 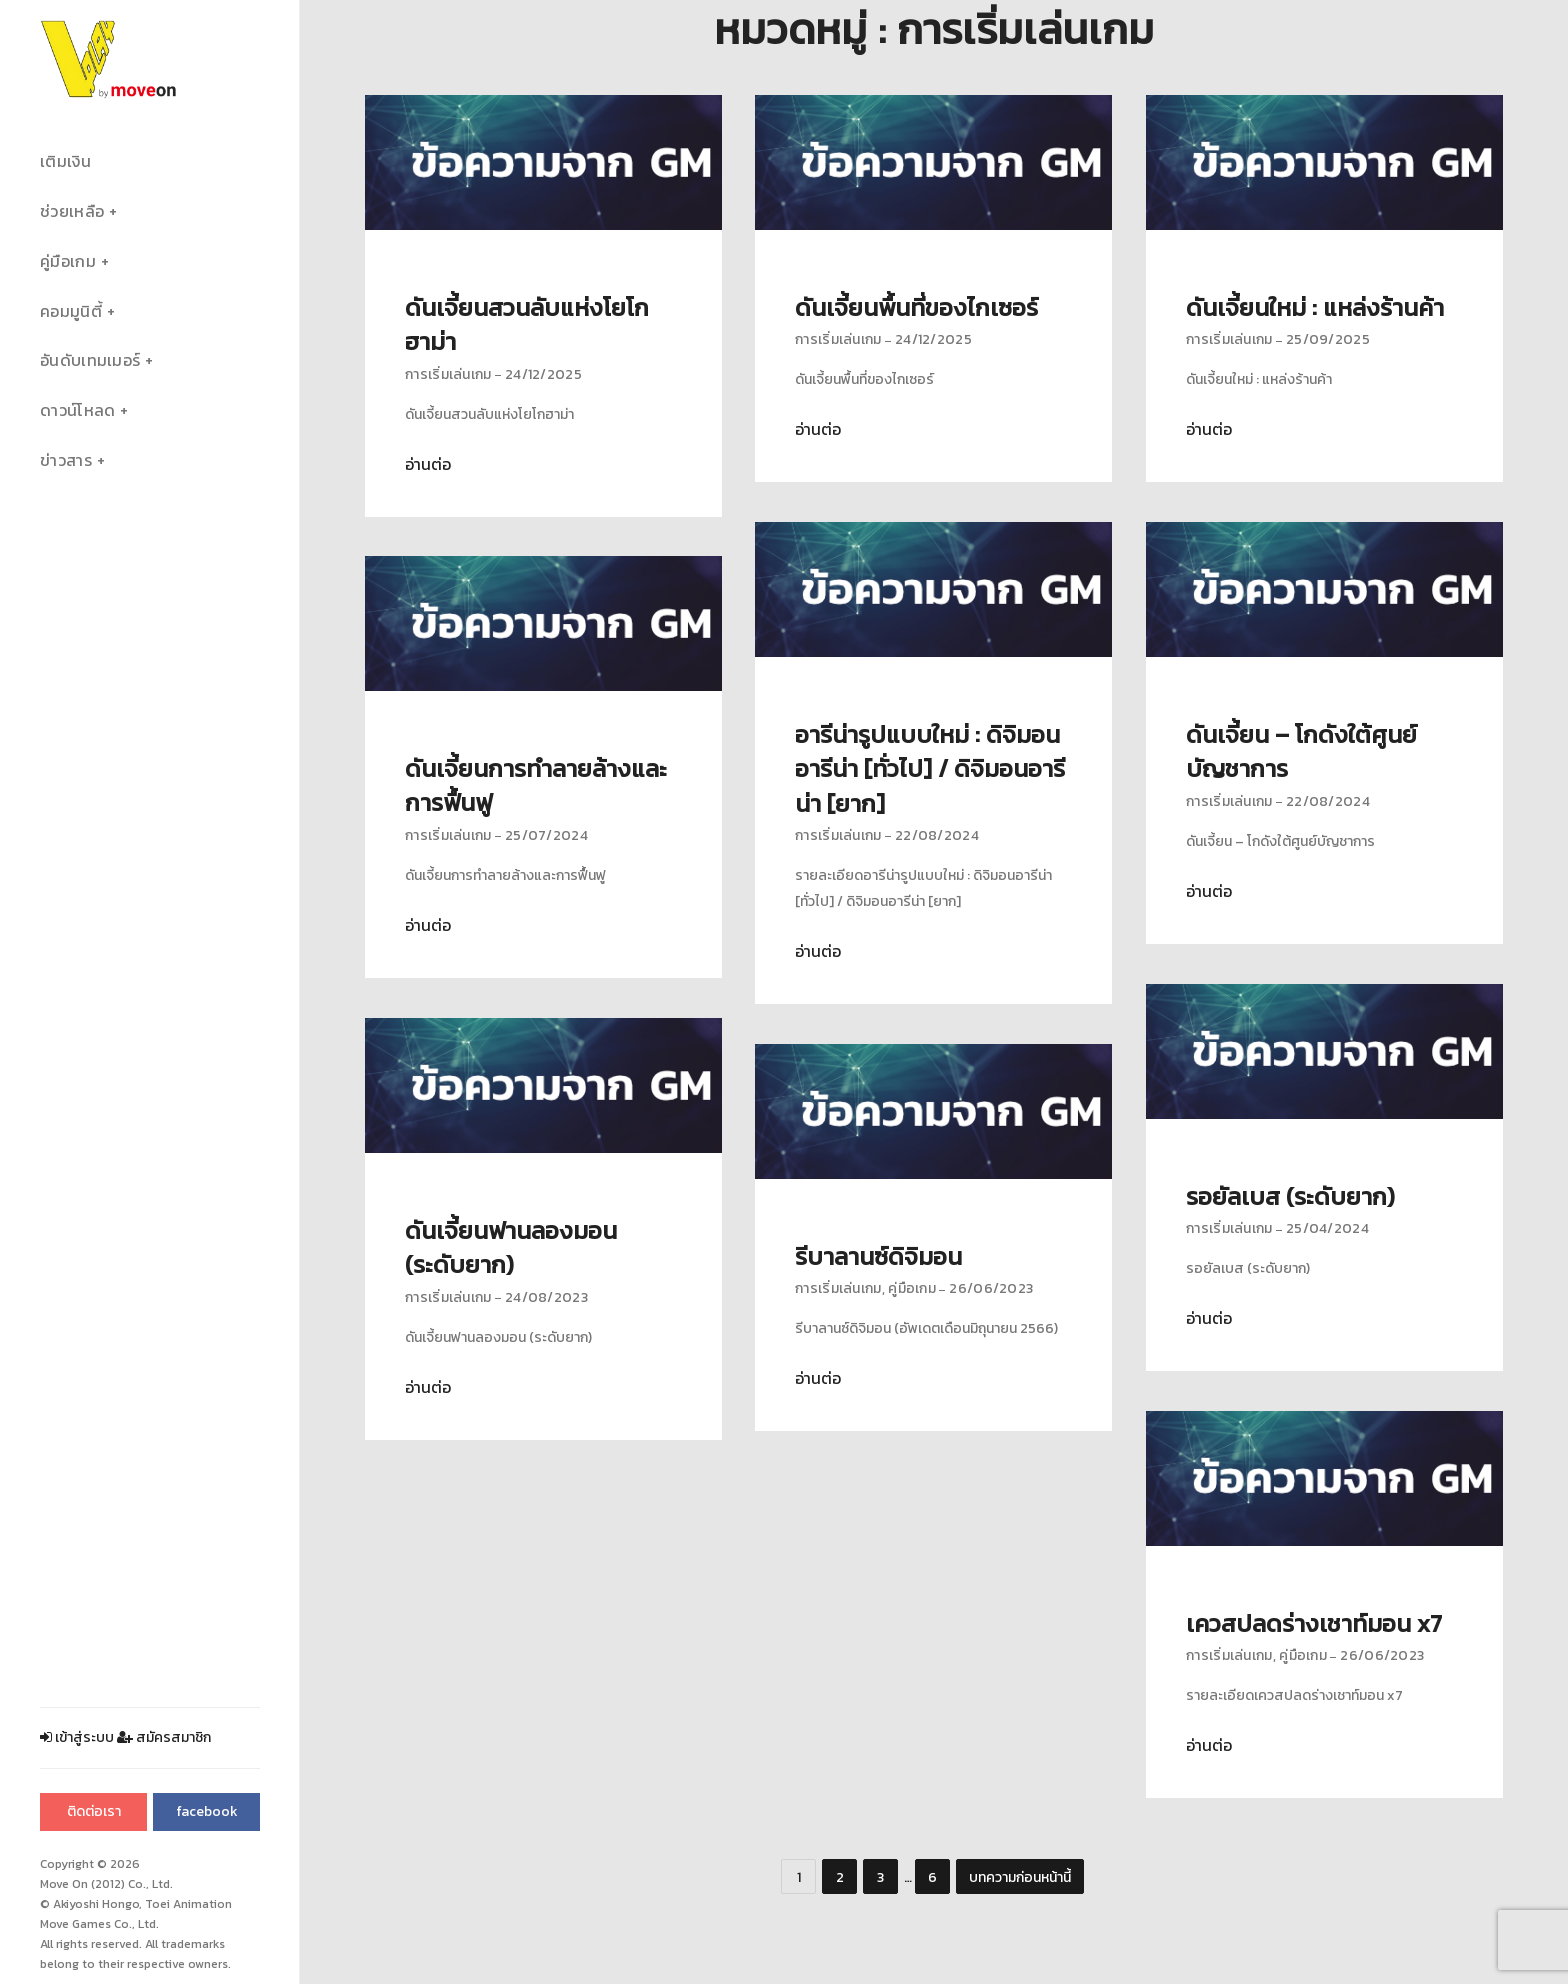 I want to click on ดันเจี้ยนการทำลายล้างและการฟื้นฟู, so click(x=536, y=785).